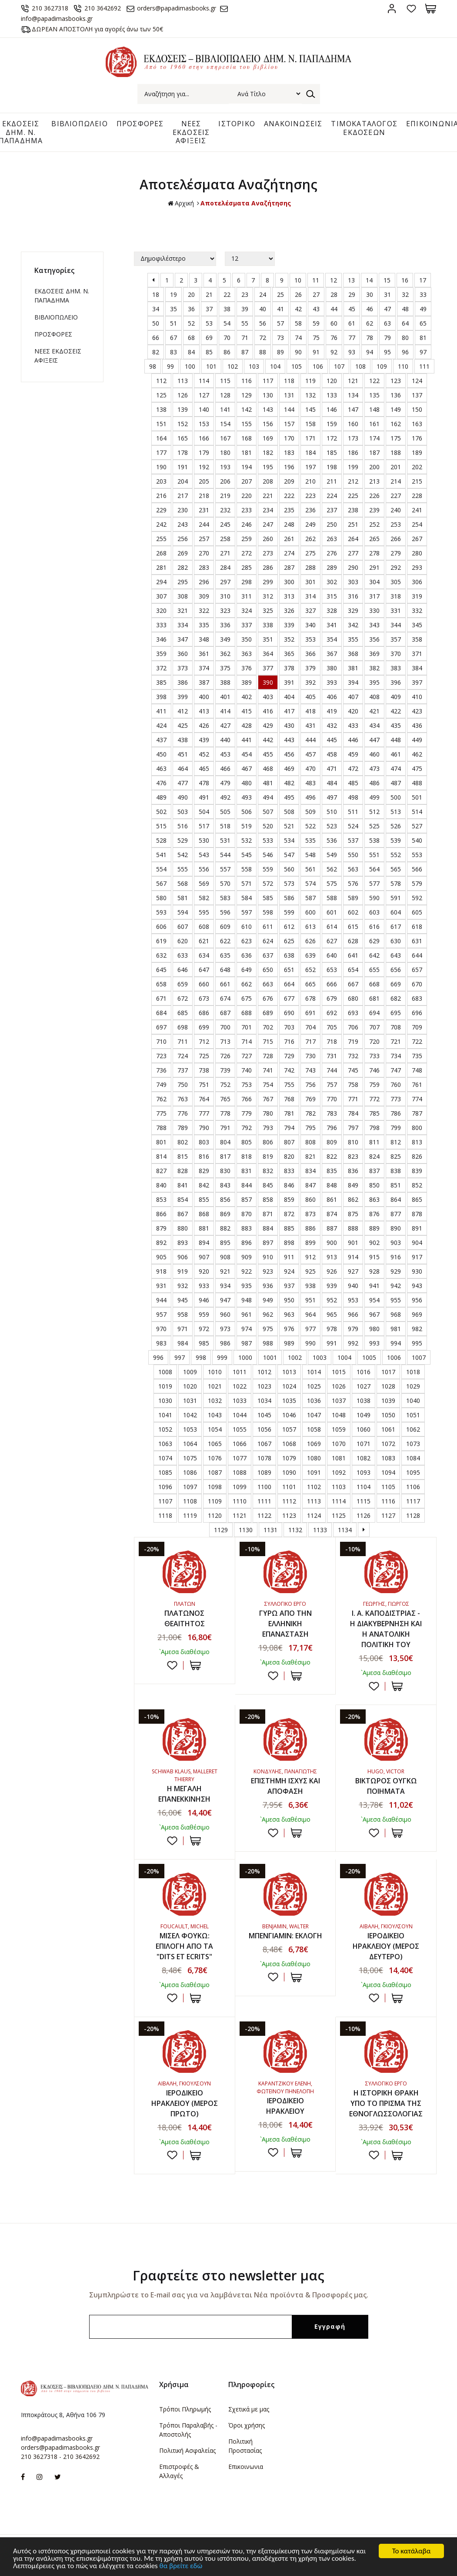 This screenshot has width=457, height=2576. Describe the element at coordinates (310, 941) in the screenshot. I see `626` at that location.